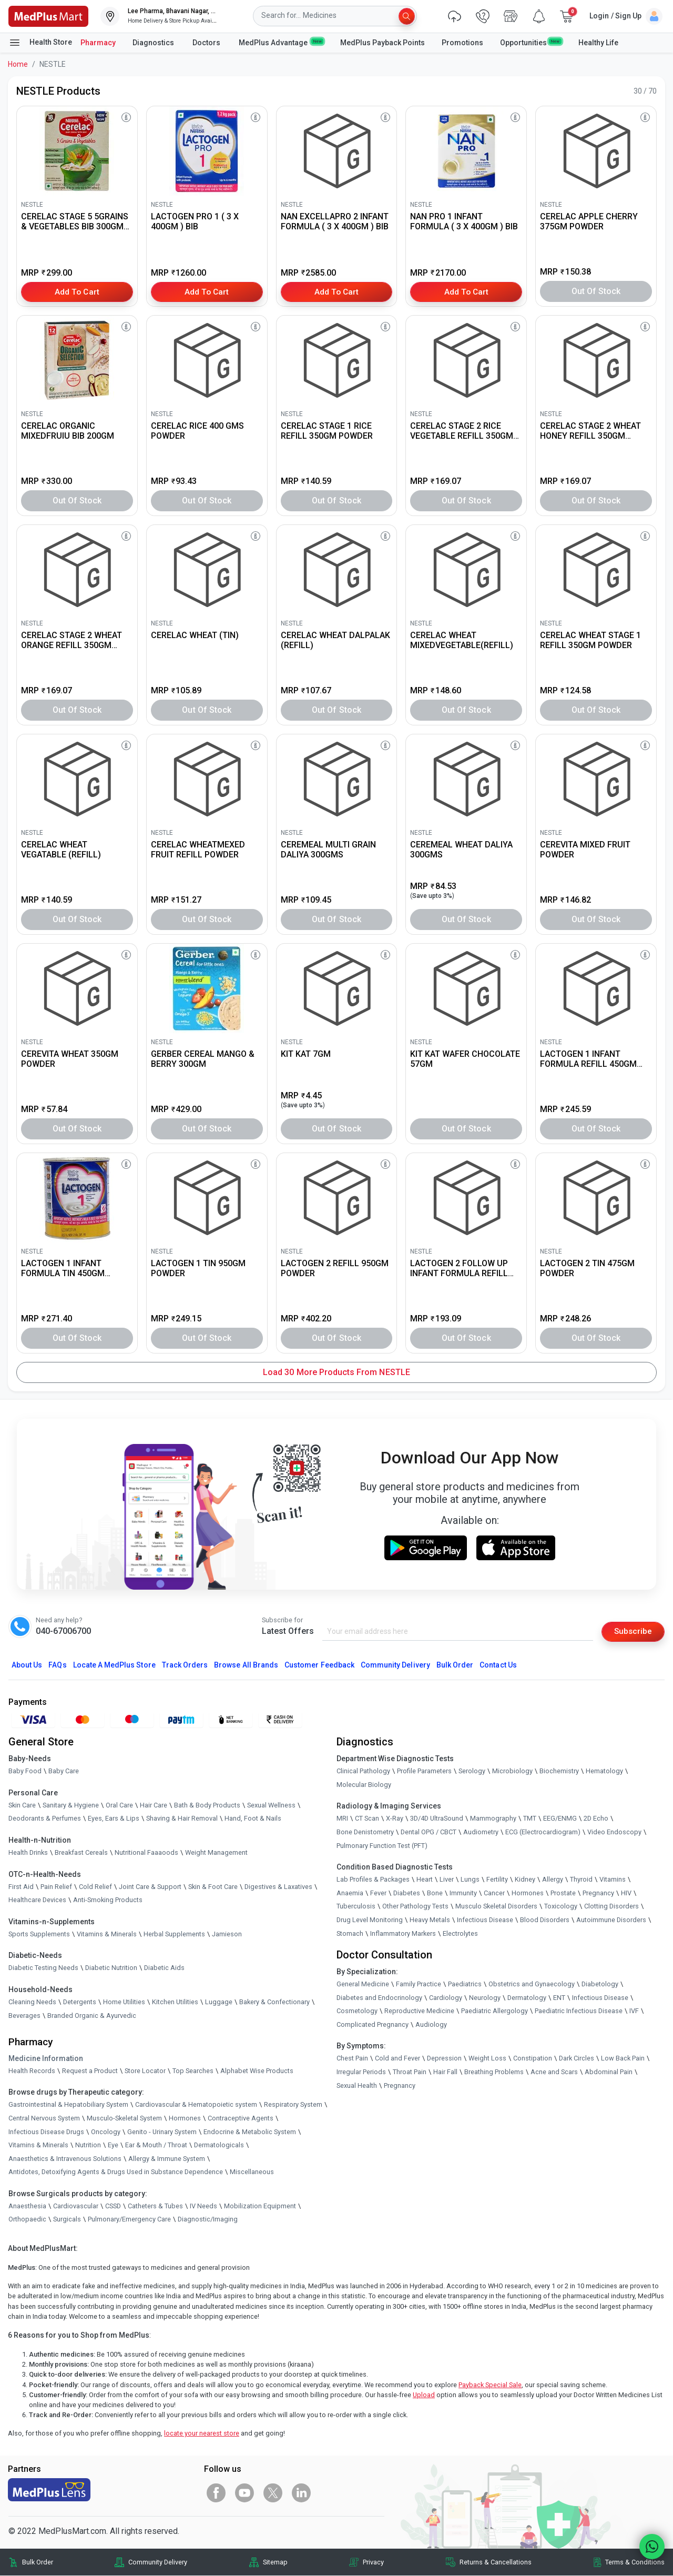 The width and height of the screenshot is (673, 2576). Describe the element at coordinates (431, 2025) in the screenshot. I see `Audiology` at that location.